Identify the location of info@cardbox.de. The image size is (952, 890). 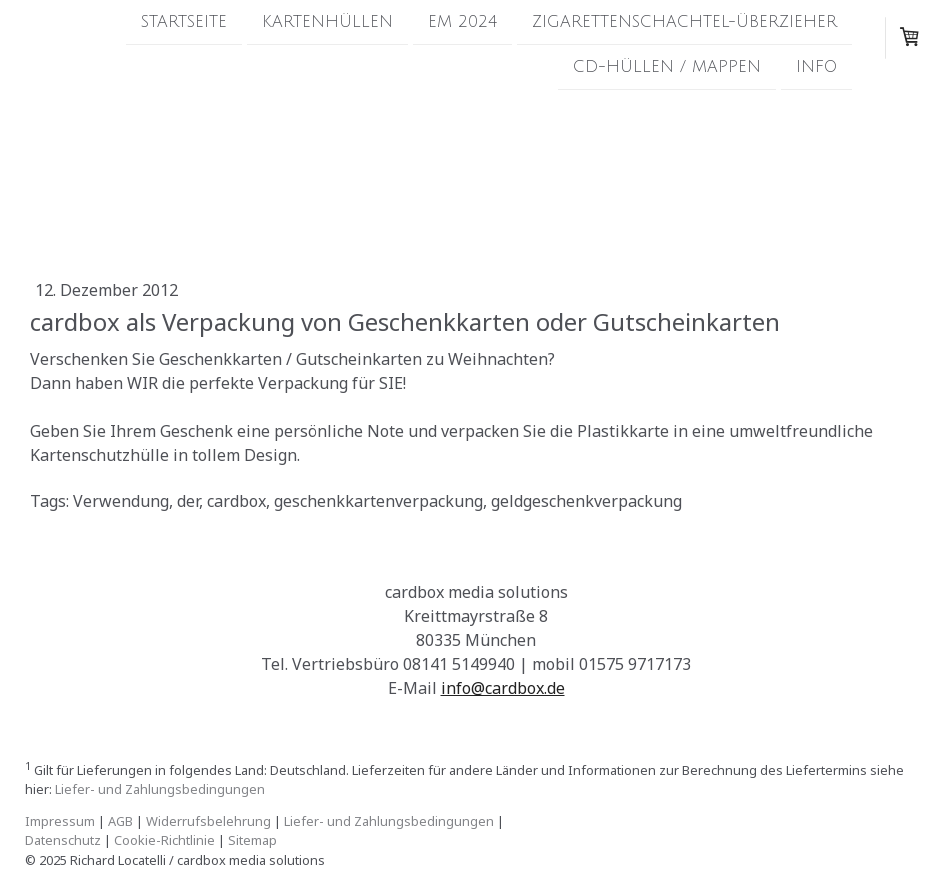
(503, 688).